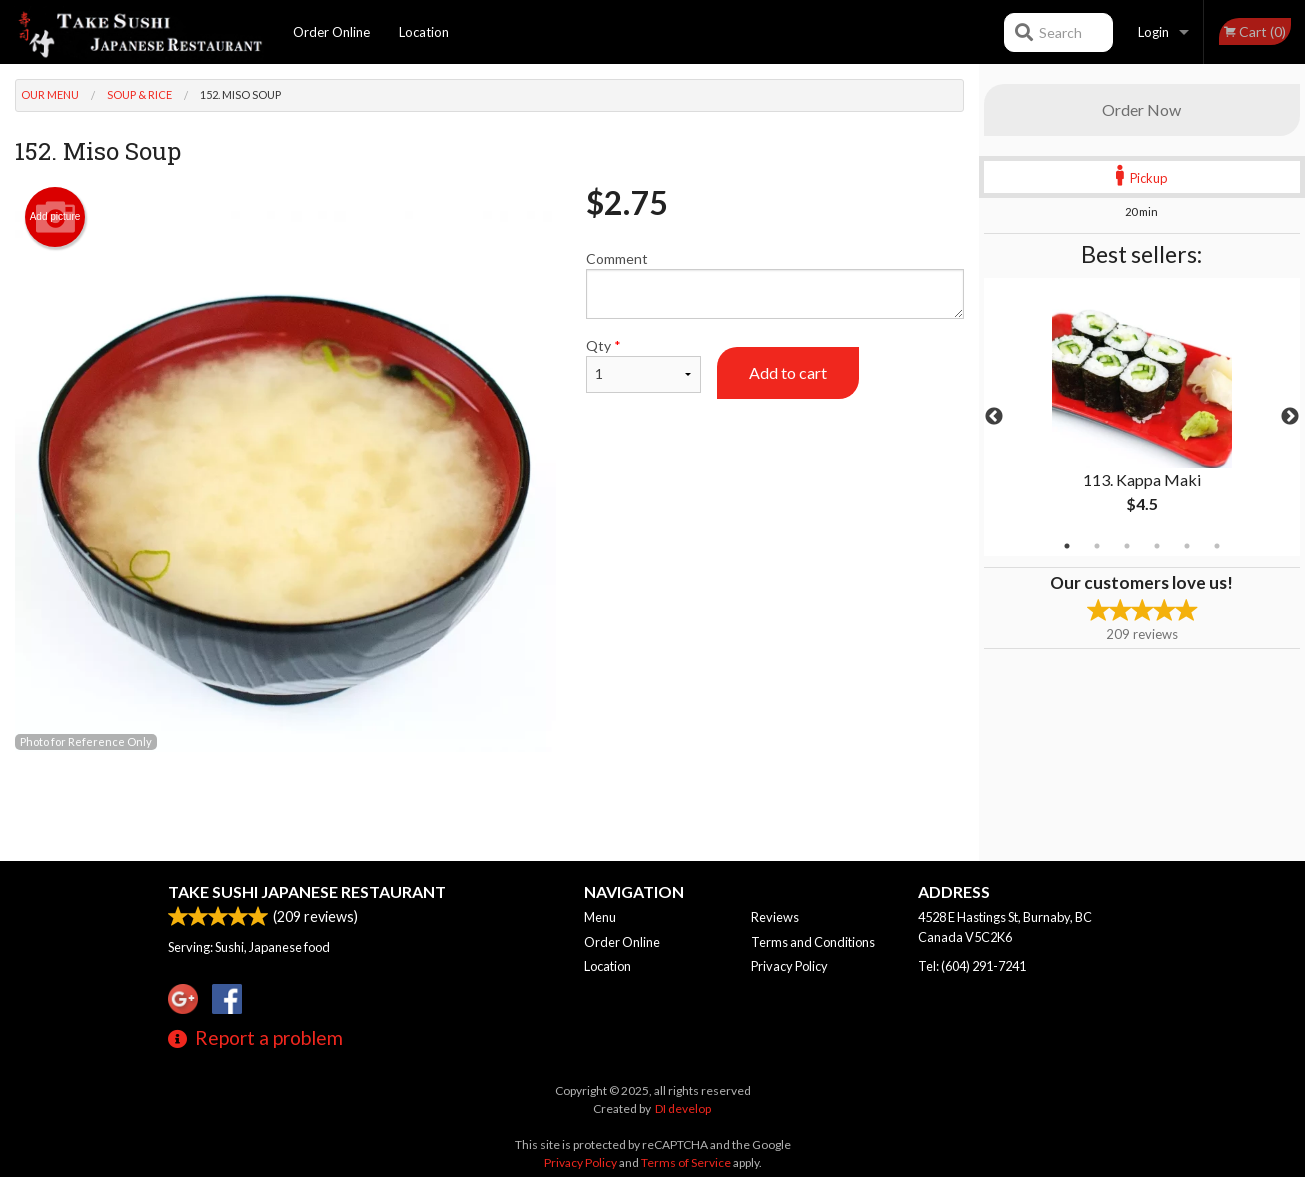 This screenshot has height=1177, width=1305. I want to click on 4 [tab], so click(1157, 546).